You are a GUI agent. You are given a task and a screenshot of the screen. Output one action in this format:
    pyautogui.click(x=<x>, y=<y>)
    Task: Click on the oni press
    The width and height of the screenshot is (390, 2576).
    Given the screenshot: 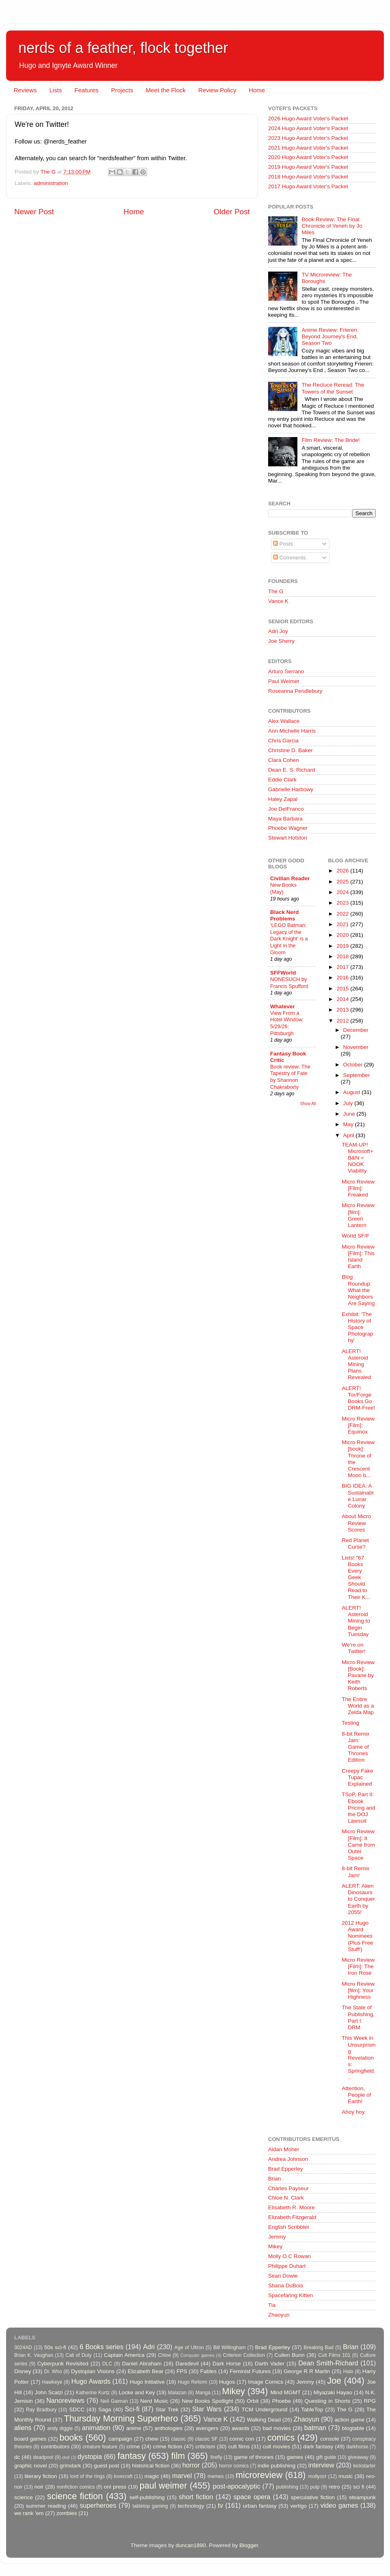 What is the action you would take?
    pyautogui.click(x=115, y=2487)
    